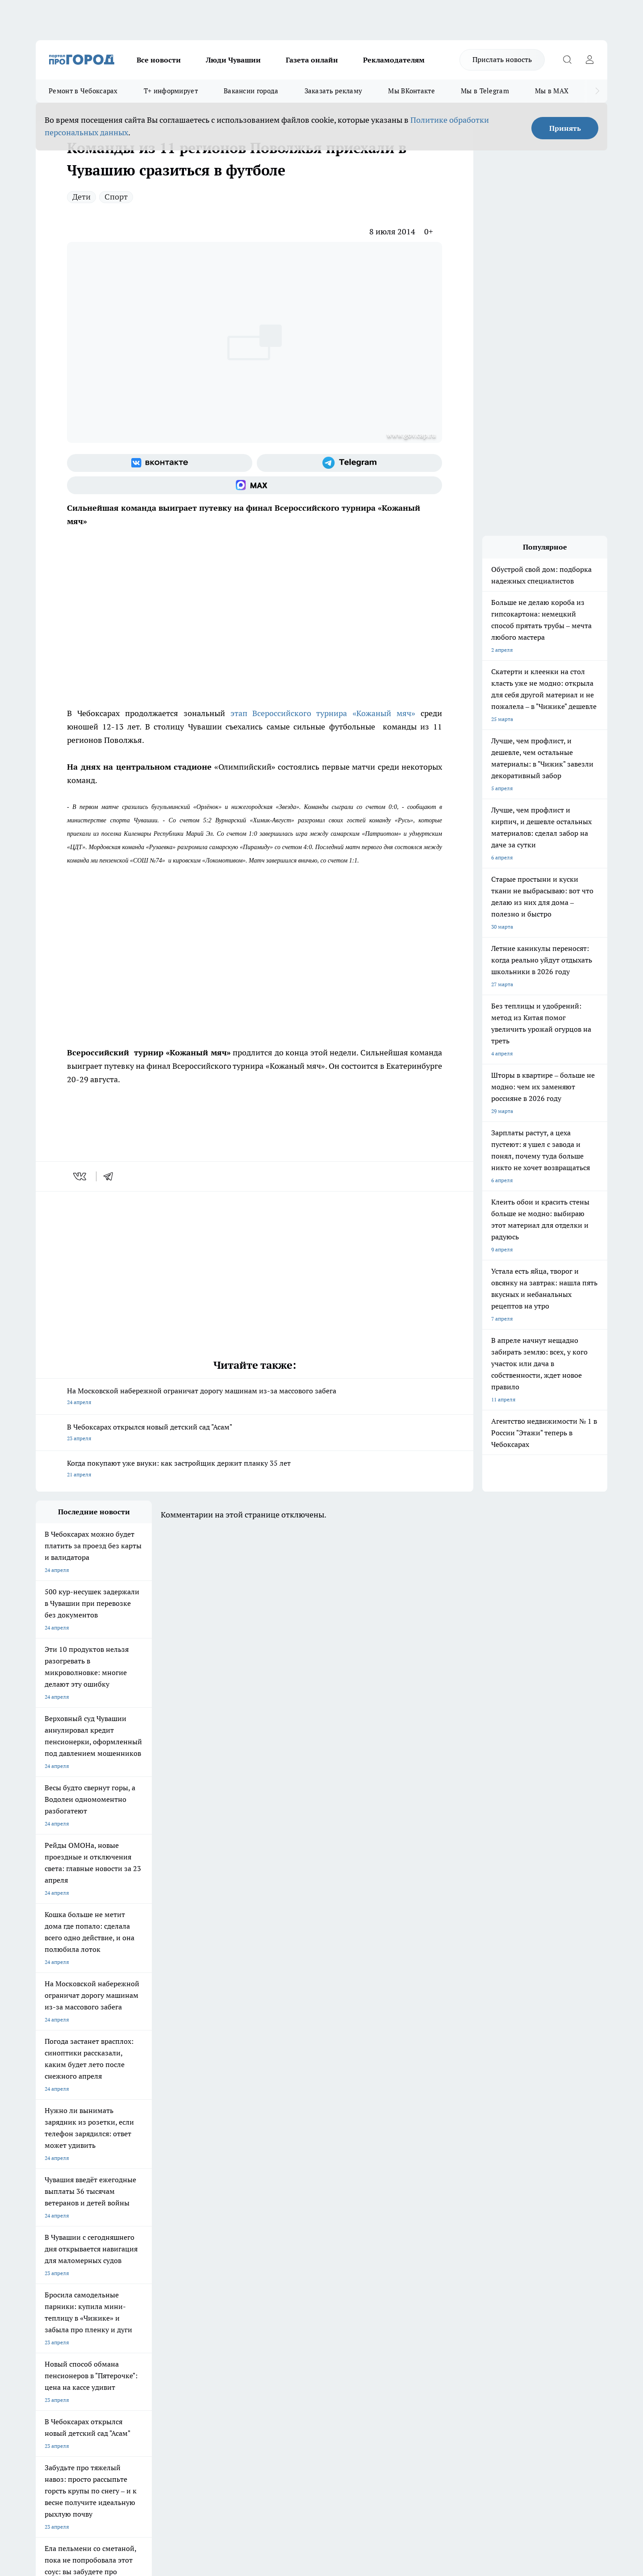 The height and width of the screenshot is (2576, 643). Describe the element at coordinates (334, 91) in the screenshot. I see `Заказать рекламу` at that location.